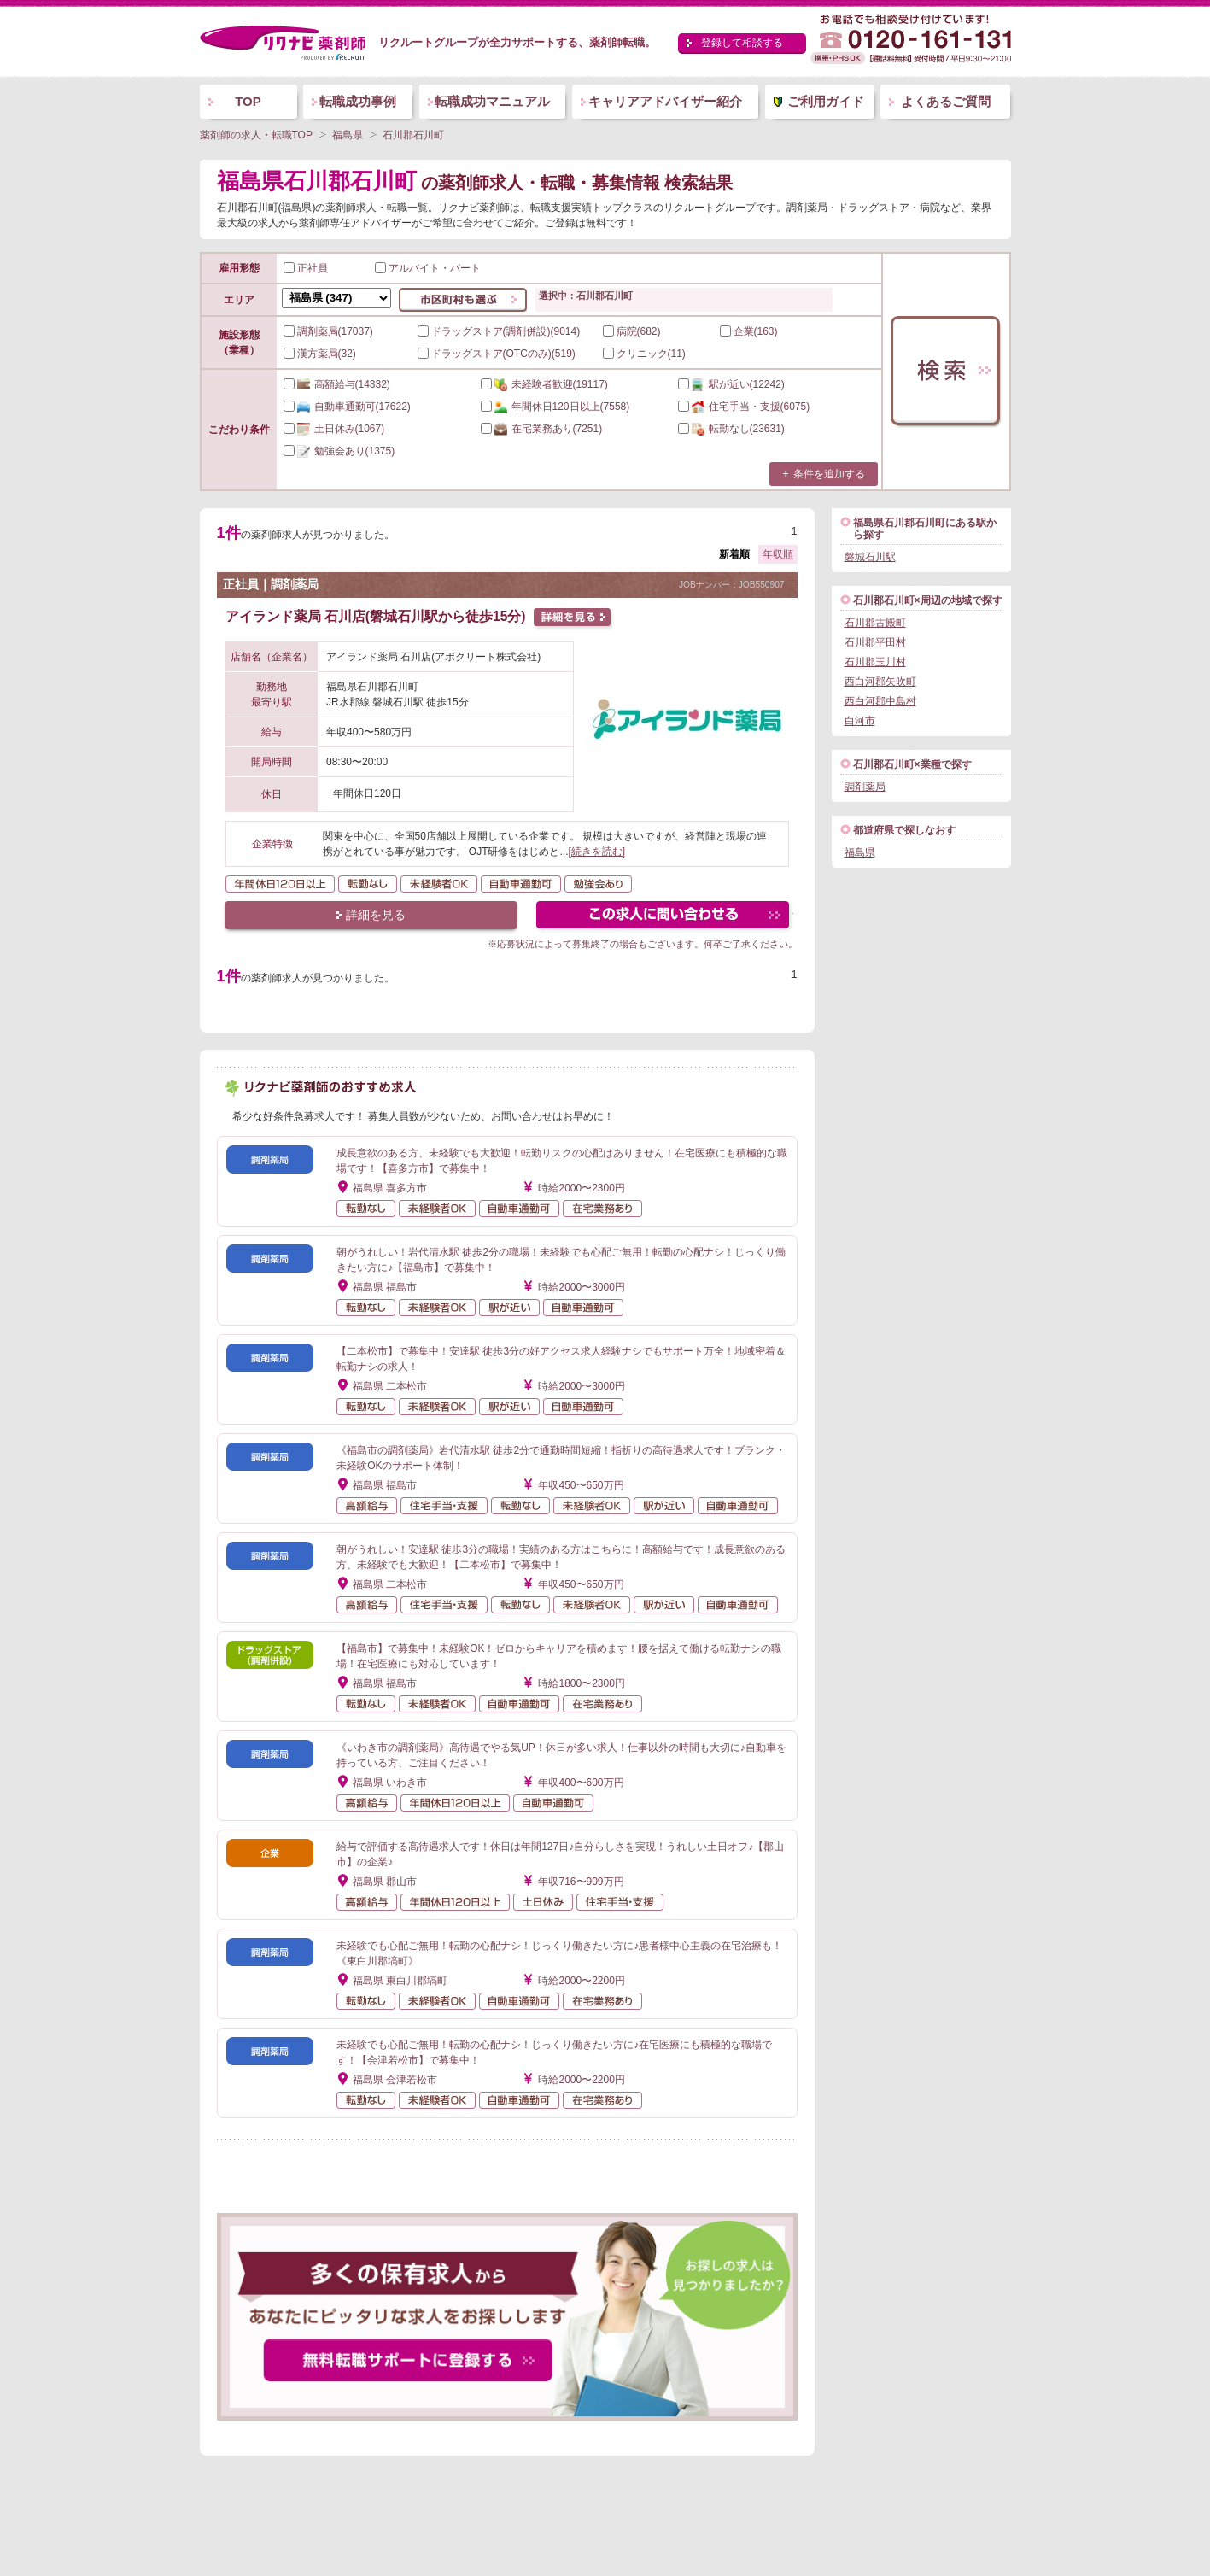 Image resolution: width=1210 pixels, height=2576 pixels. Describe the element at coordinates (860, 721) in the screenshot. I see `白河市` at that location.